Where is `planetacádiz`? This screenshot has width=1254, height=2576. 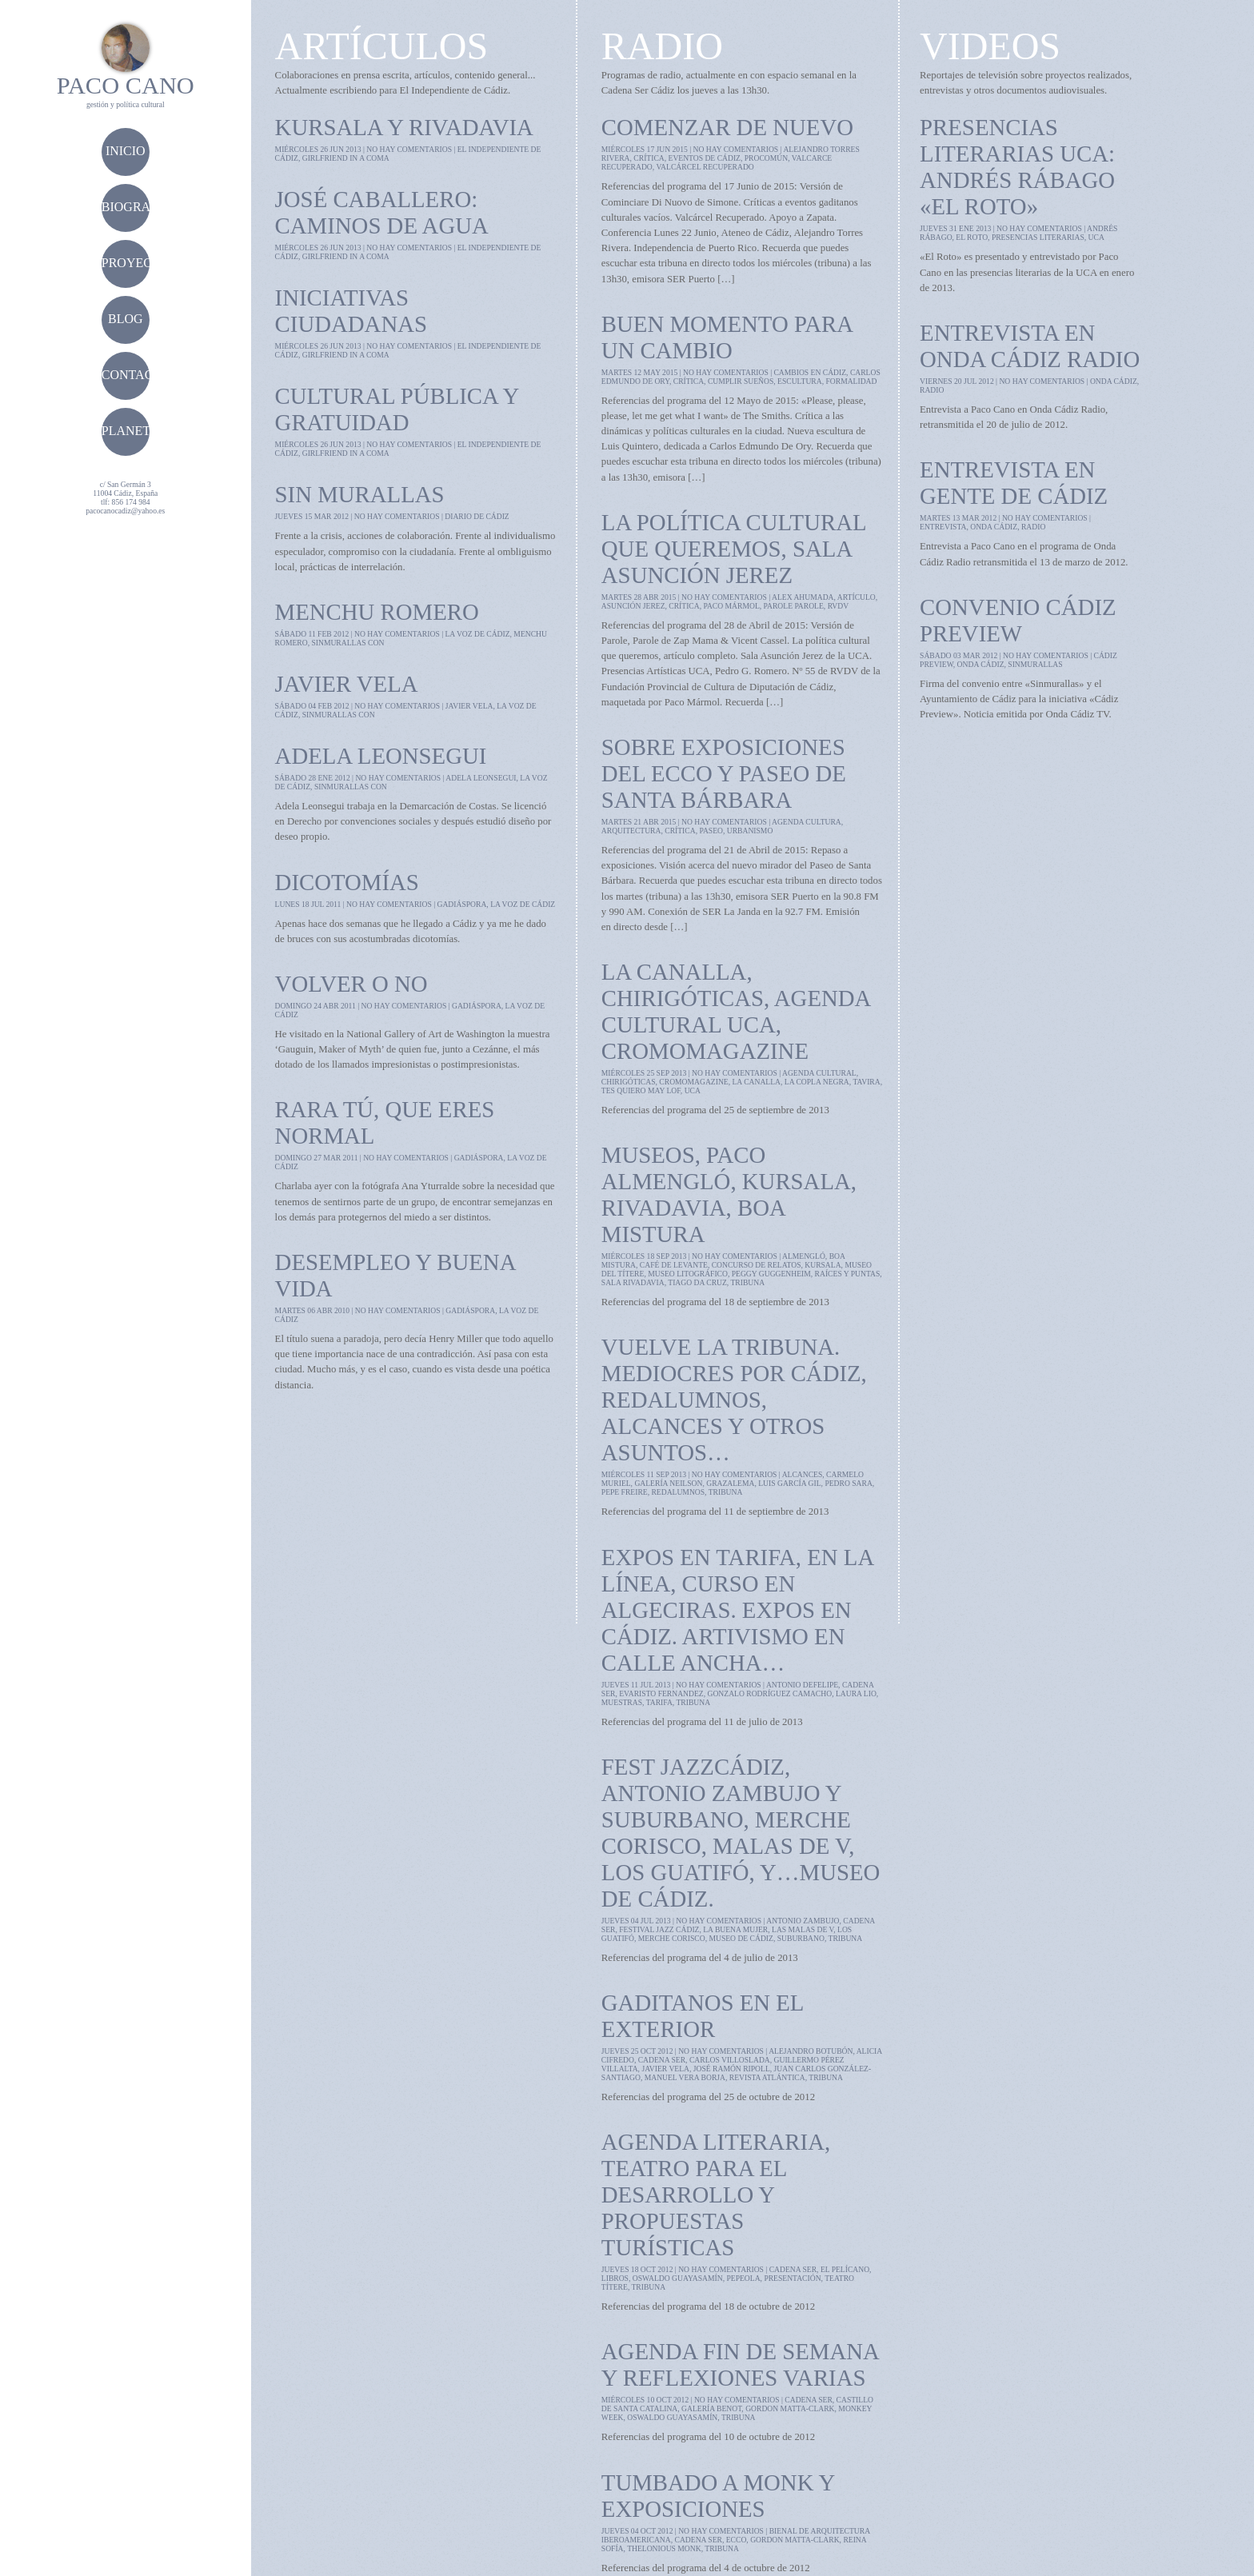 planetacádiz is located at coordinates (150, 430).